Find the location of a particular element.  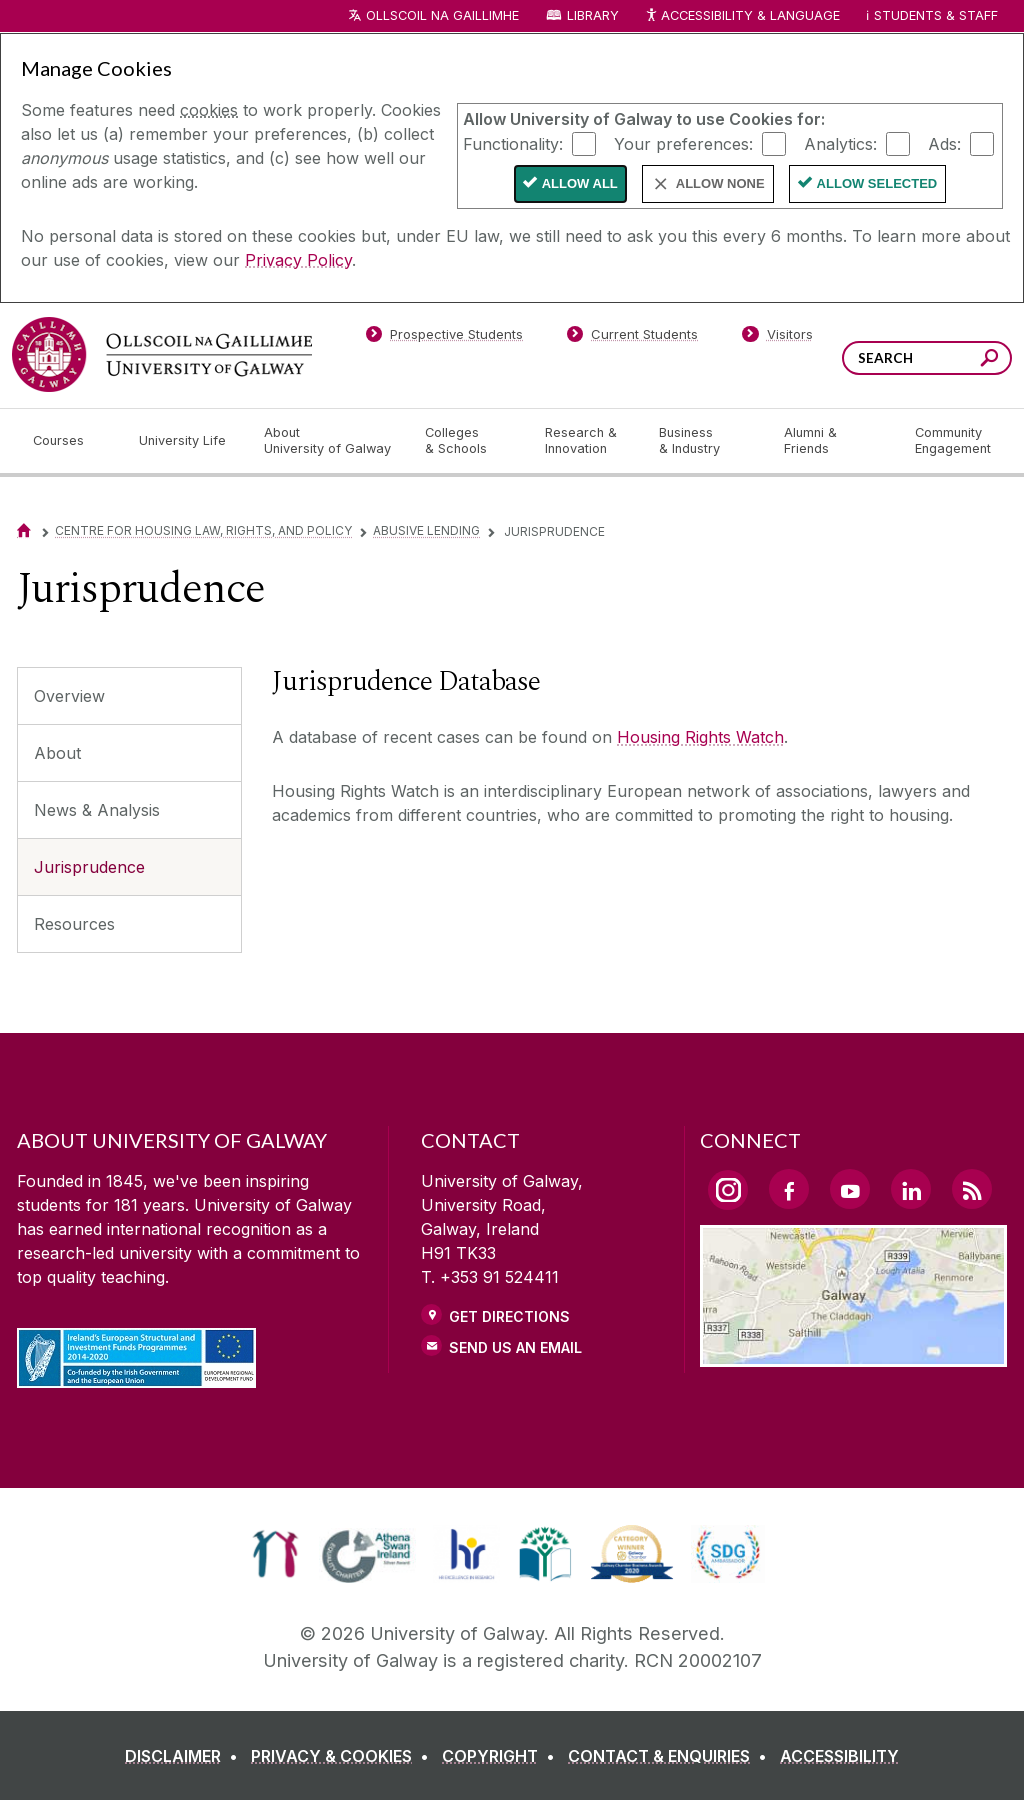

[Location Link] is located at coordinates (853, 1355).